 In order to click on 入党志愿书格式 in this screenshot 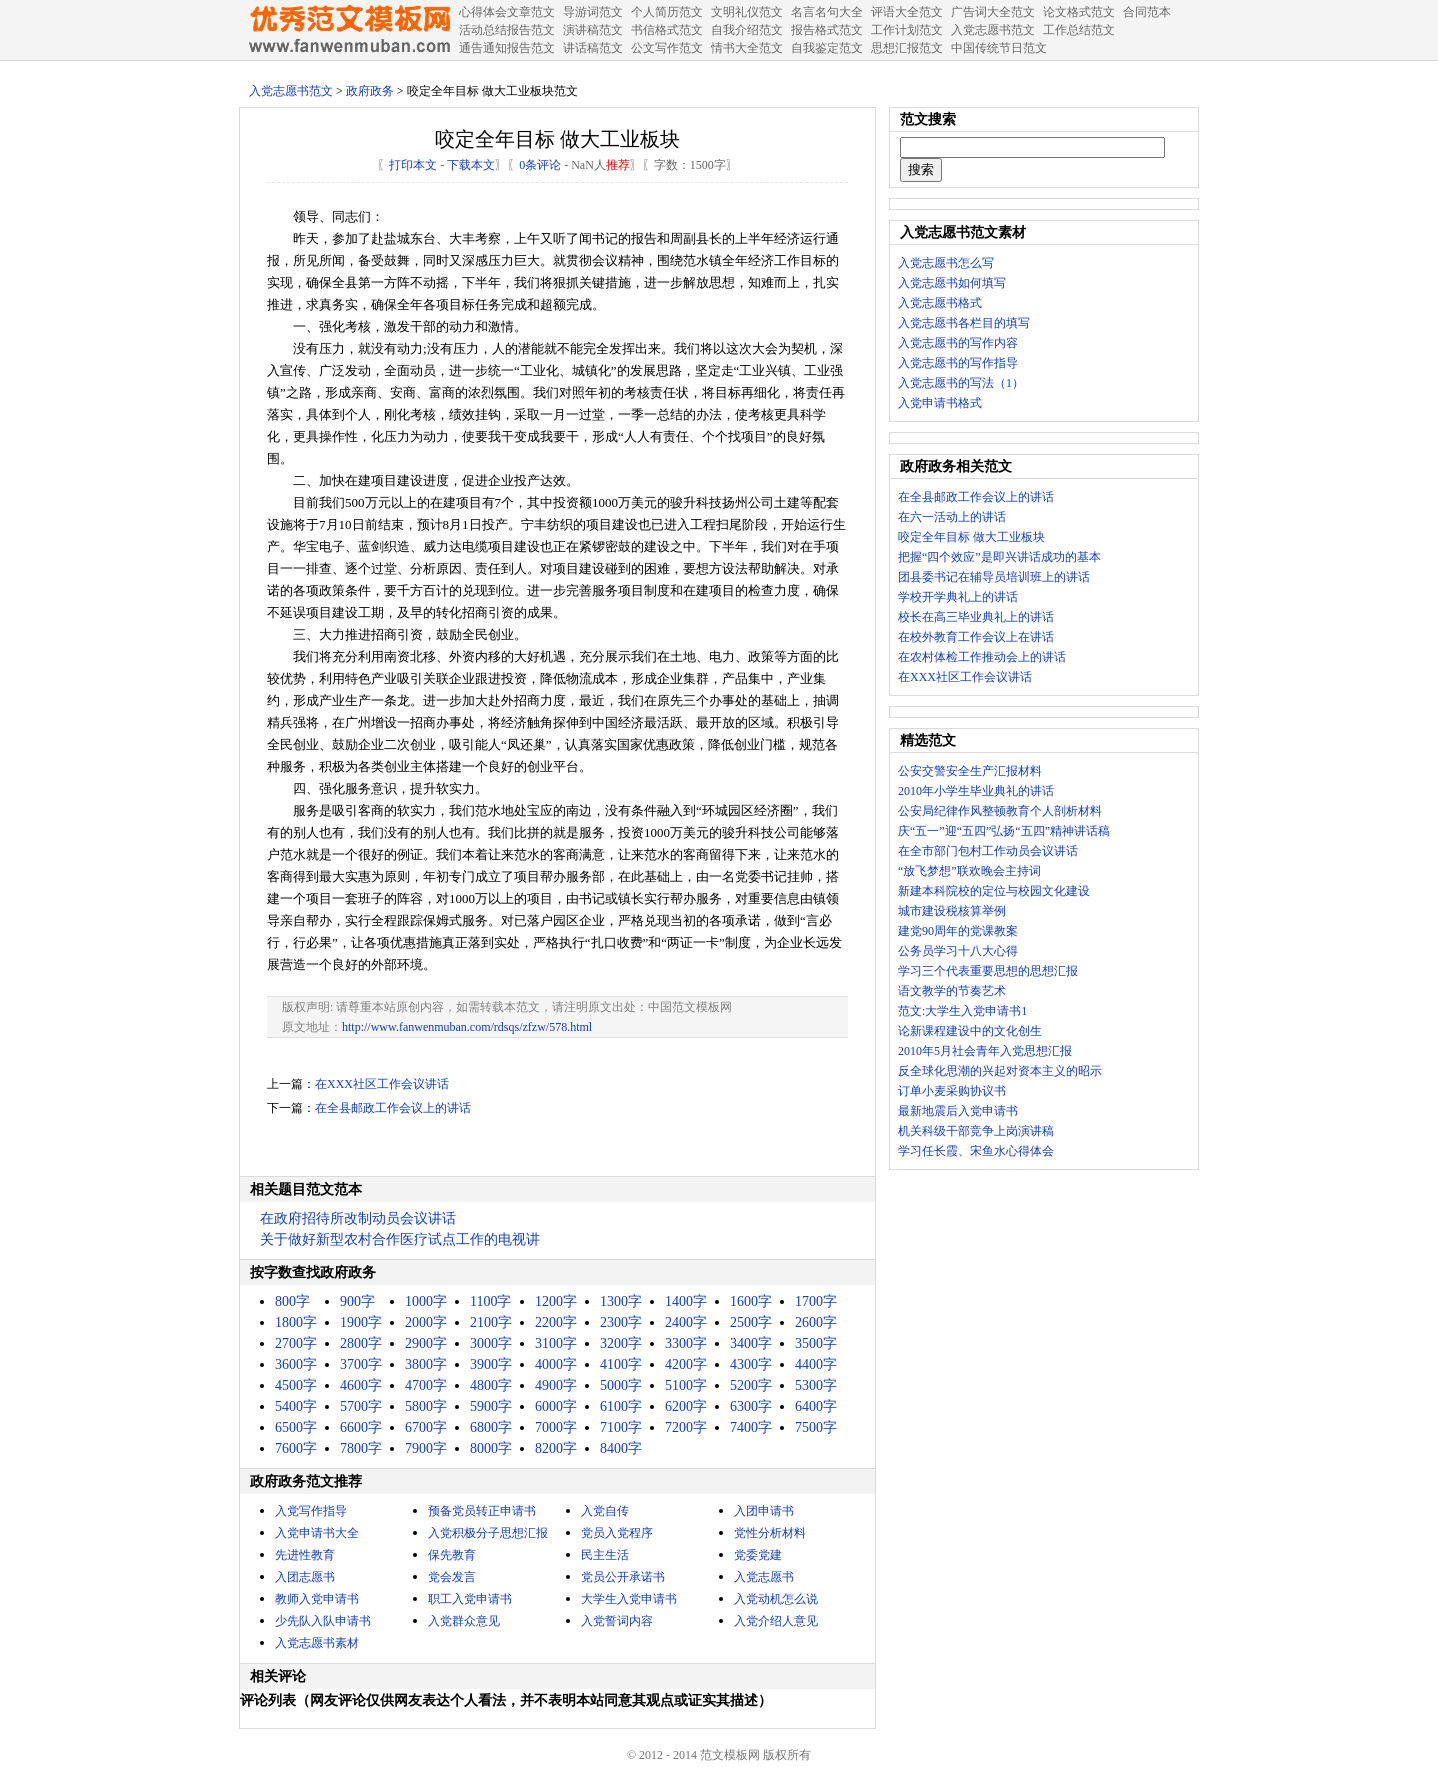, I will do `click(940, 303)`.